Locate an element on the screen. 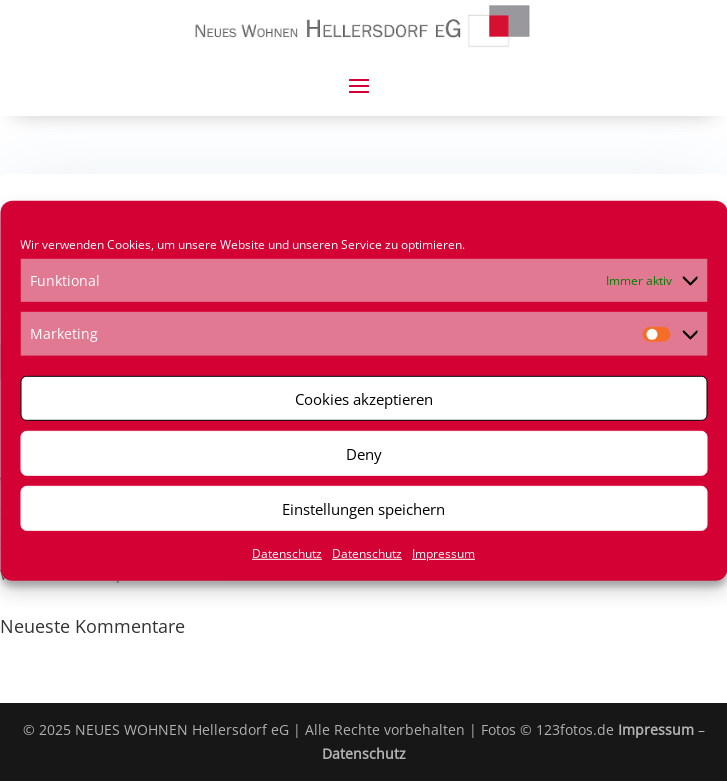 The image size is (727, 781). Deny is located at coordinates (364, 453).